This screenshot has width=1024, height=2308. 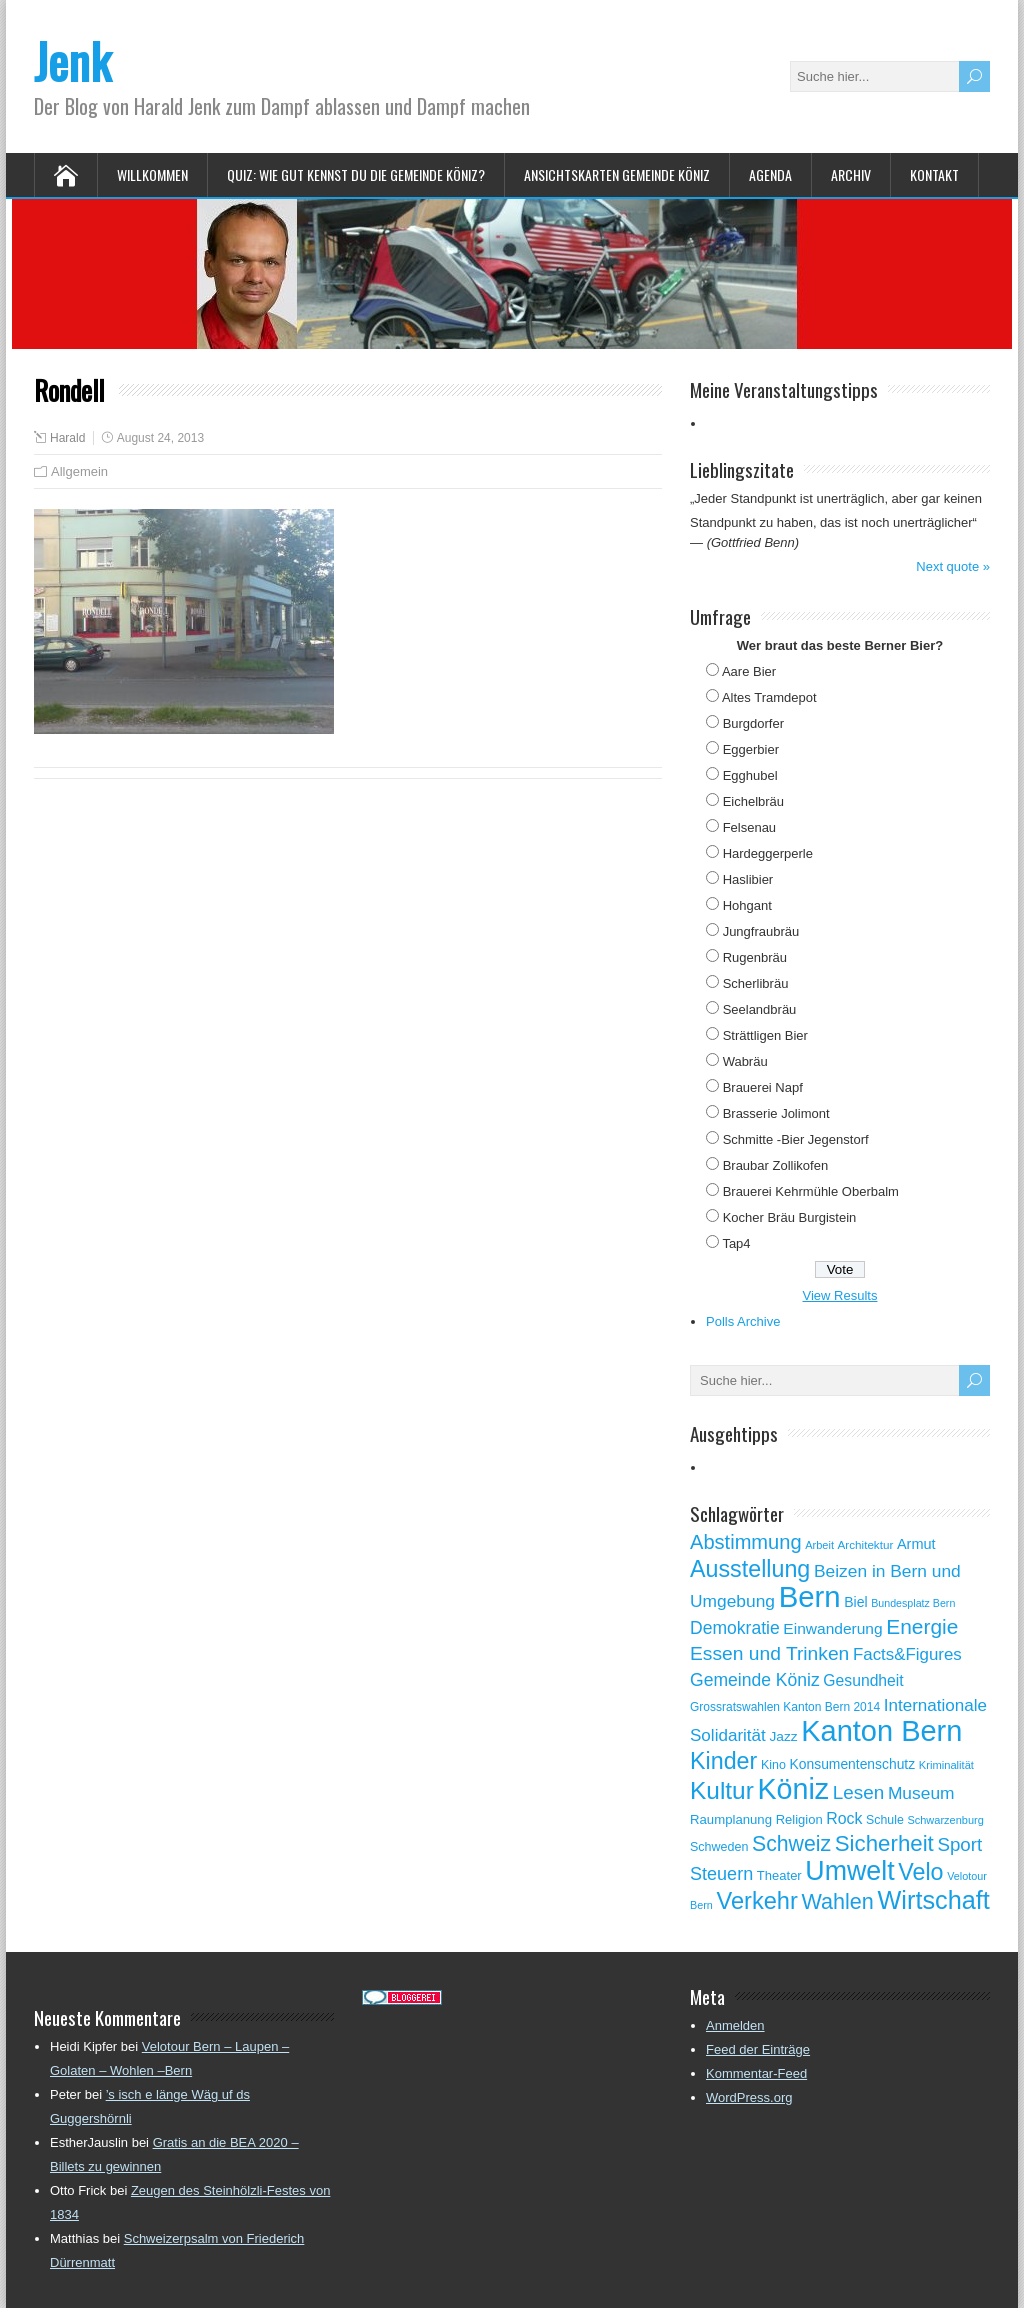 What do you see at coordinates (779, 1875) in the screenshot?
I see `Theater [Theater (61 Einträge)]` at bounding box center [779, 1875].